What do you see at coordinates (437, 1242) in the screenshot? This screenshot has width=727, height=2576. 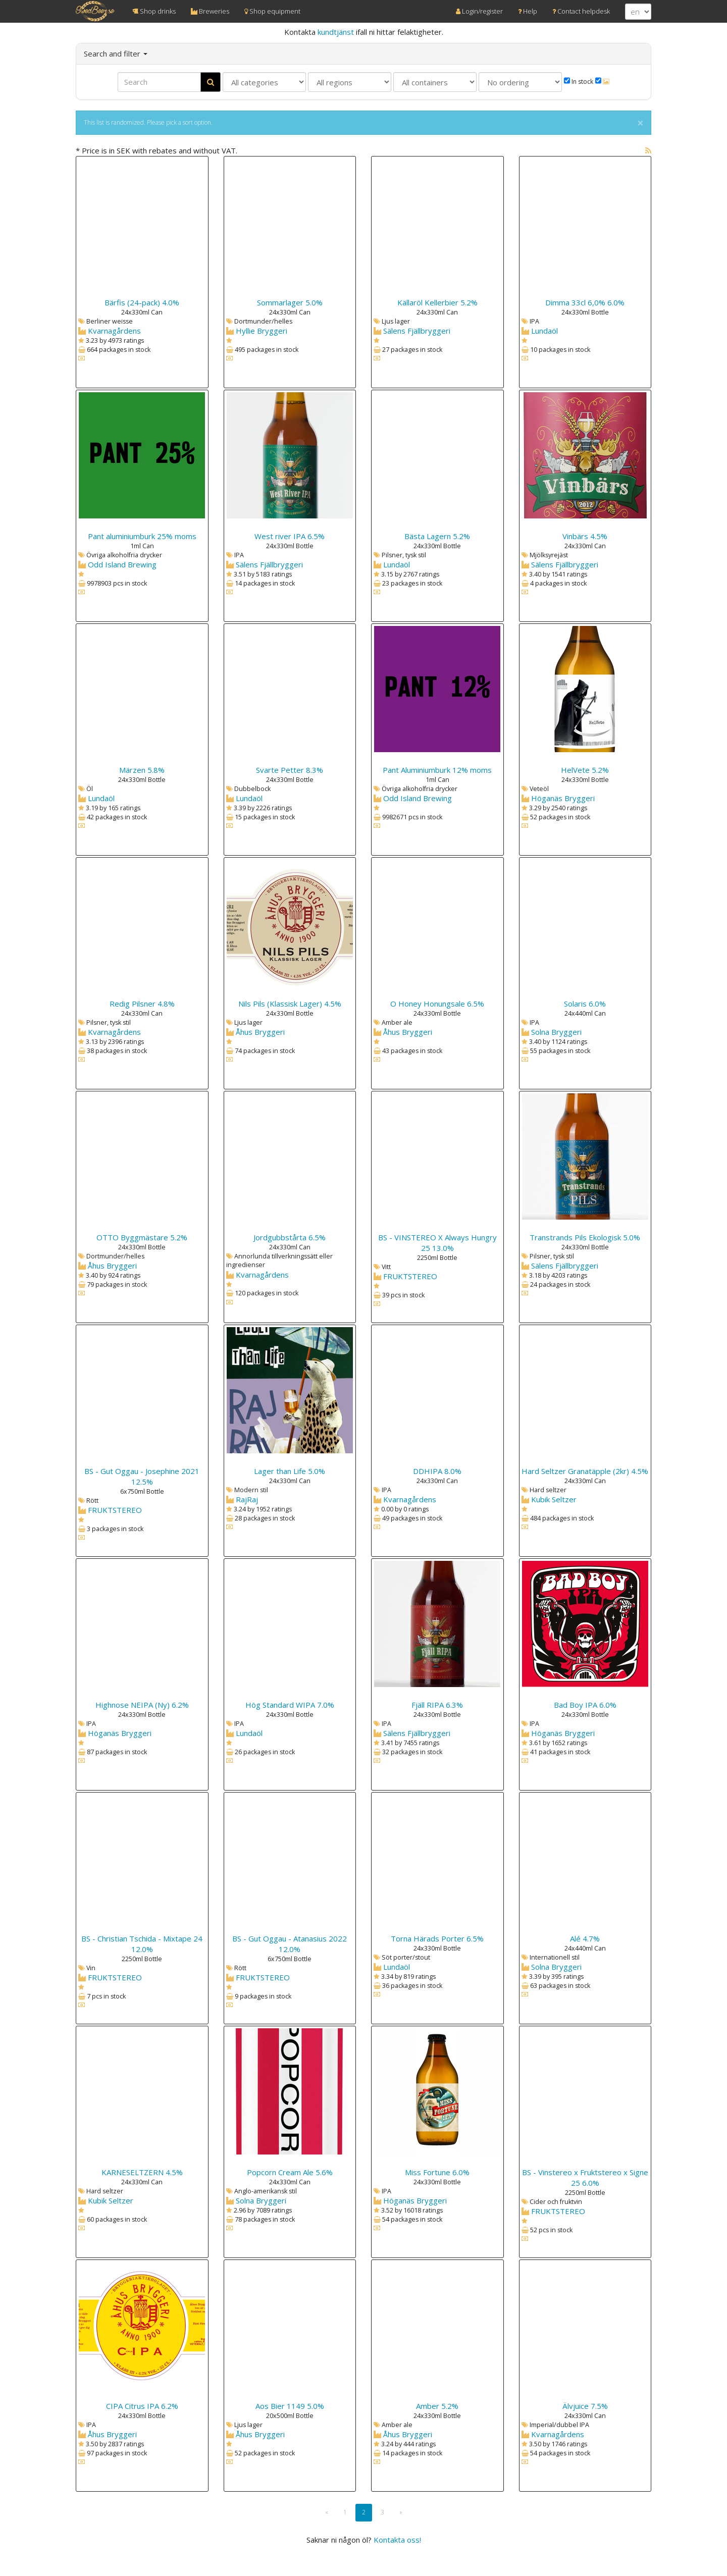 I see `BS - VINSTEREO X Always Hungry 25 13.0%` at bounding box center [437, 1242].